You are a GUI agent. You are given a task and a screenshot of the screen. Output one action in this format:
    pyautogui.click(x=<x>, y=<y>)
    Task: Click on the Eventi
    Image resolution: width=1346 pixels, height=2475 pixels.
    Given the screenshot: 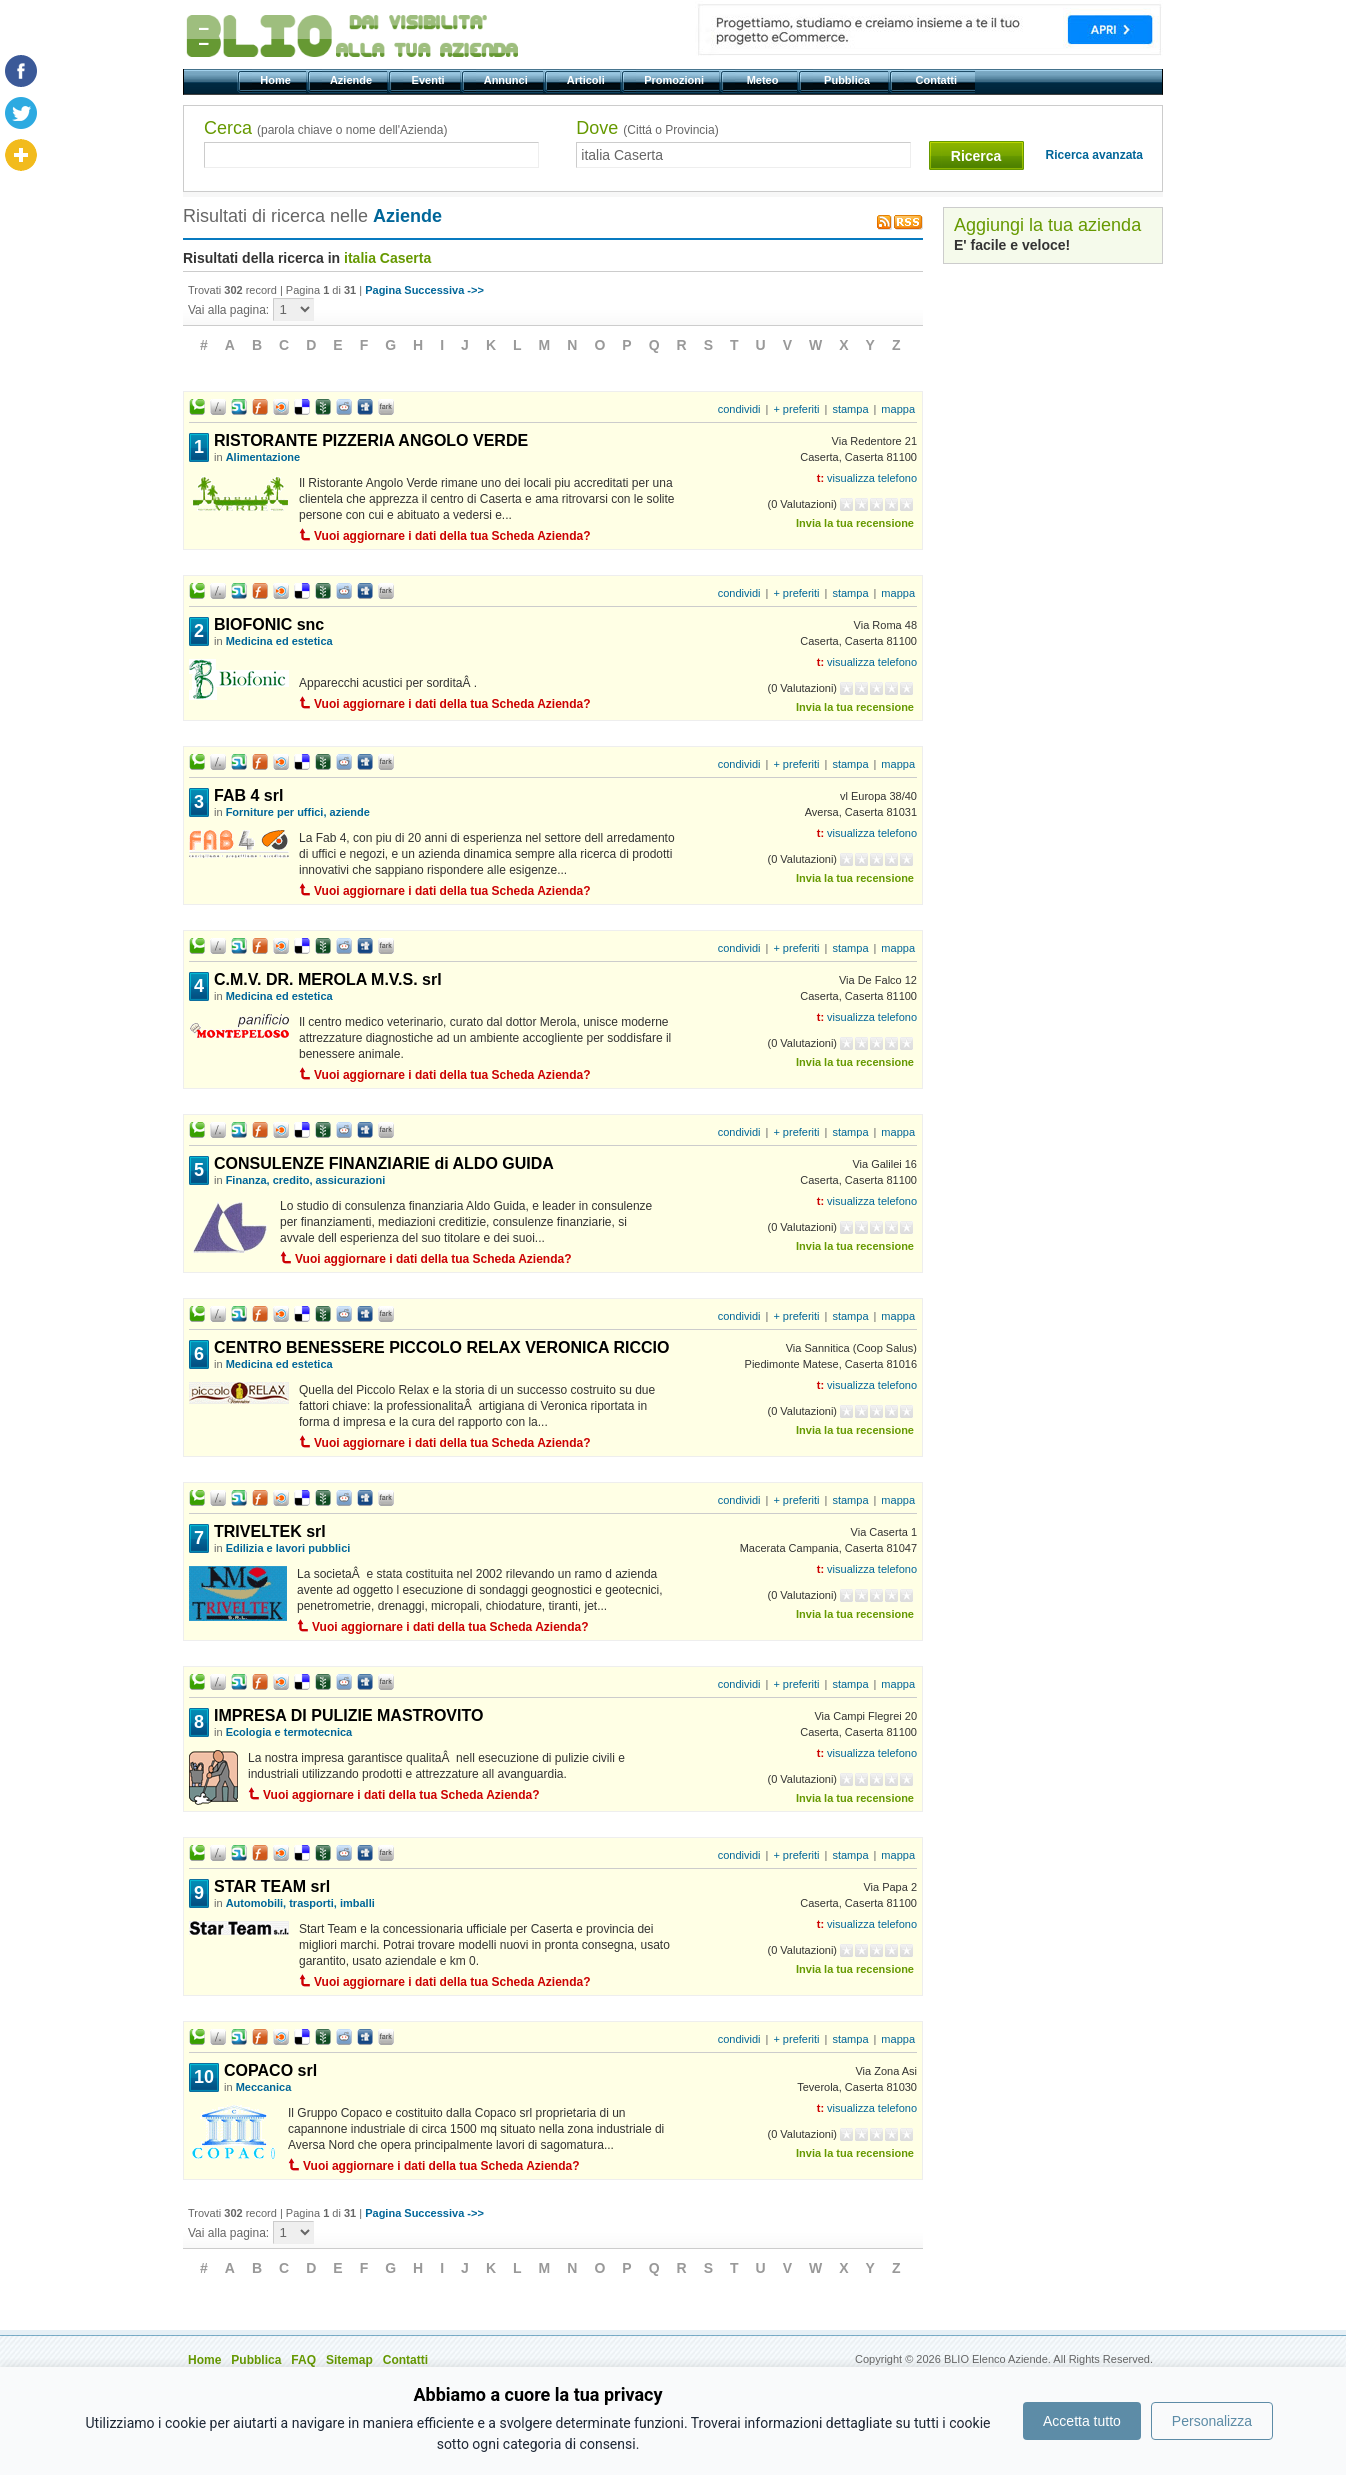 What is the action you would take?
    pyautogui.click(x=429, y=80)
    